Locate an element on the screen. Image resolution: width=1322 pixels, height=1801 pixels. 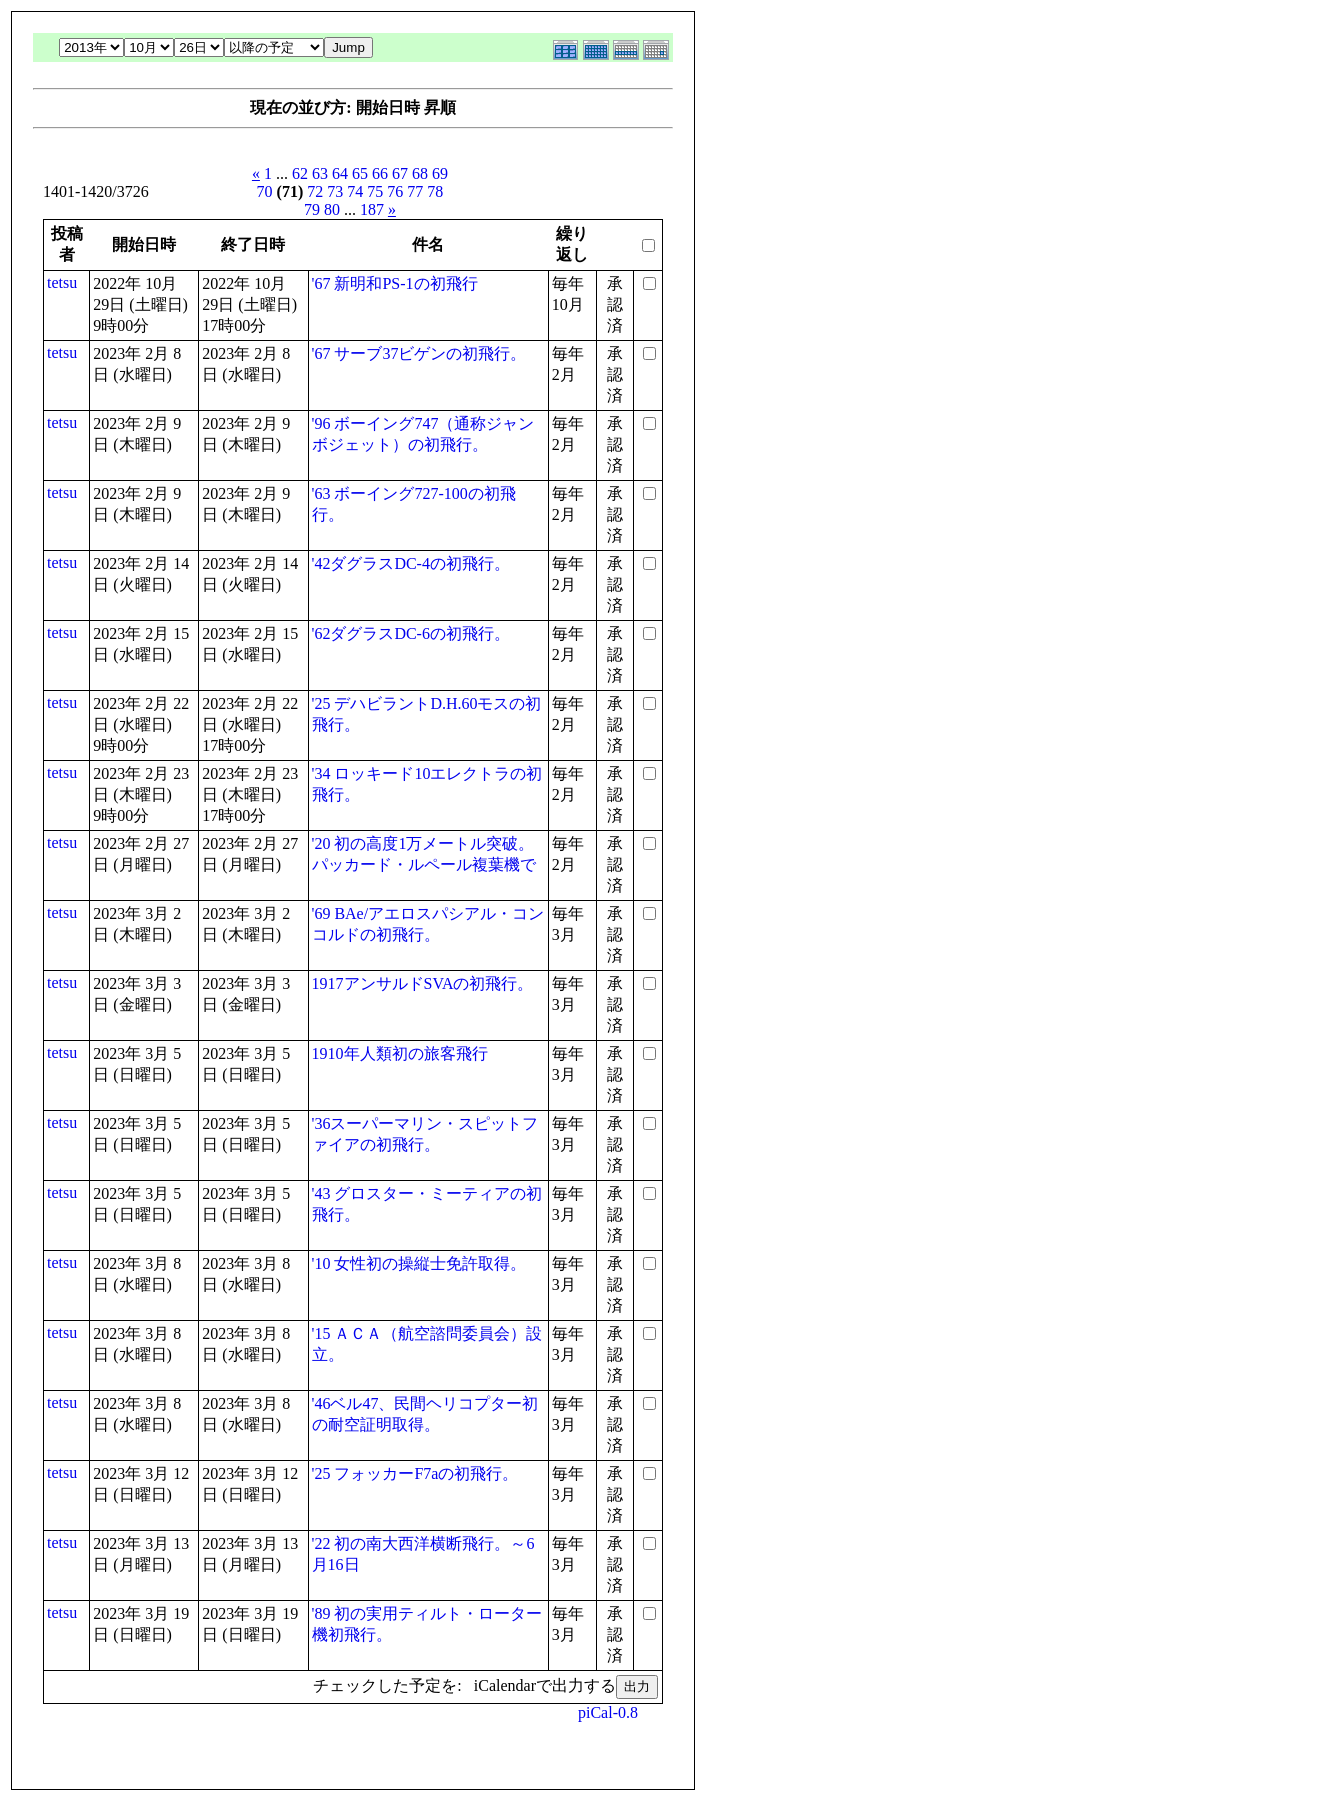
'10 女性初の操縦士免許取得。 is located at coordinates (419, 1263).